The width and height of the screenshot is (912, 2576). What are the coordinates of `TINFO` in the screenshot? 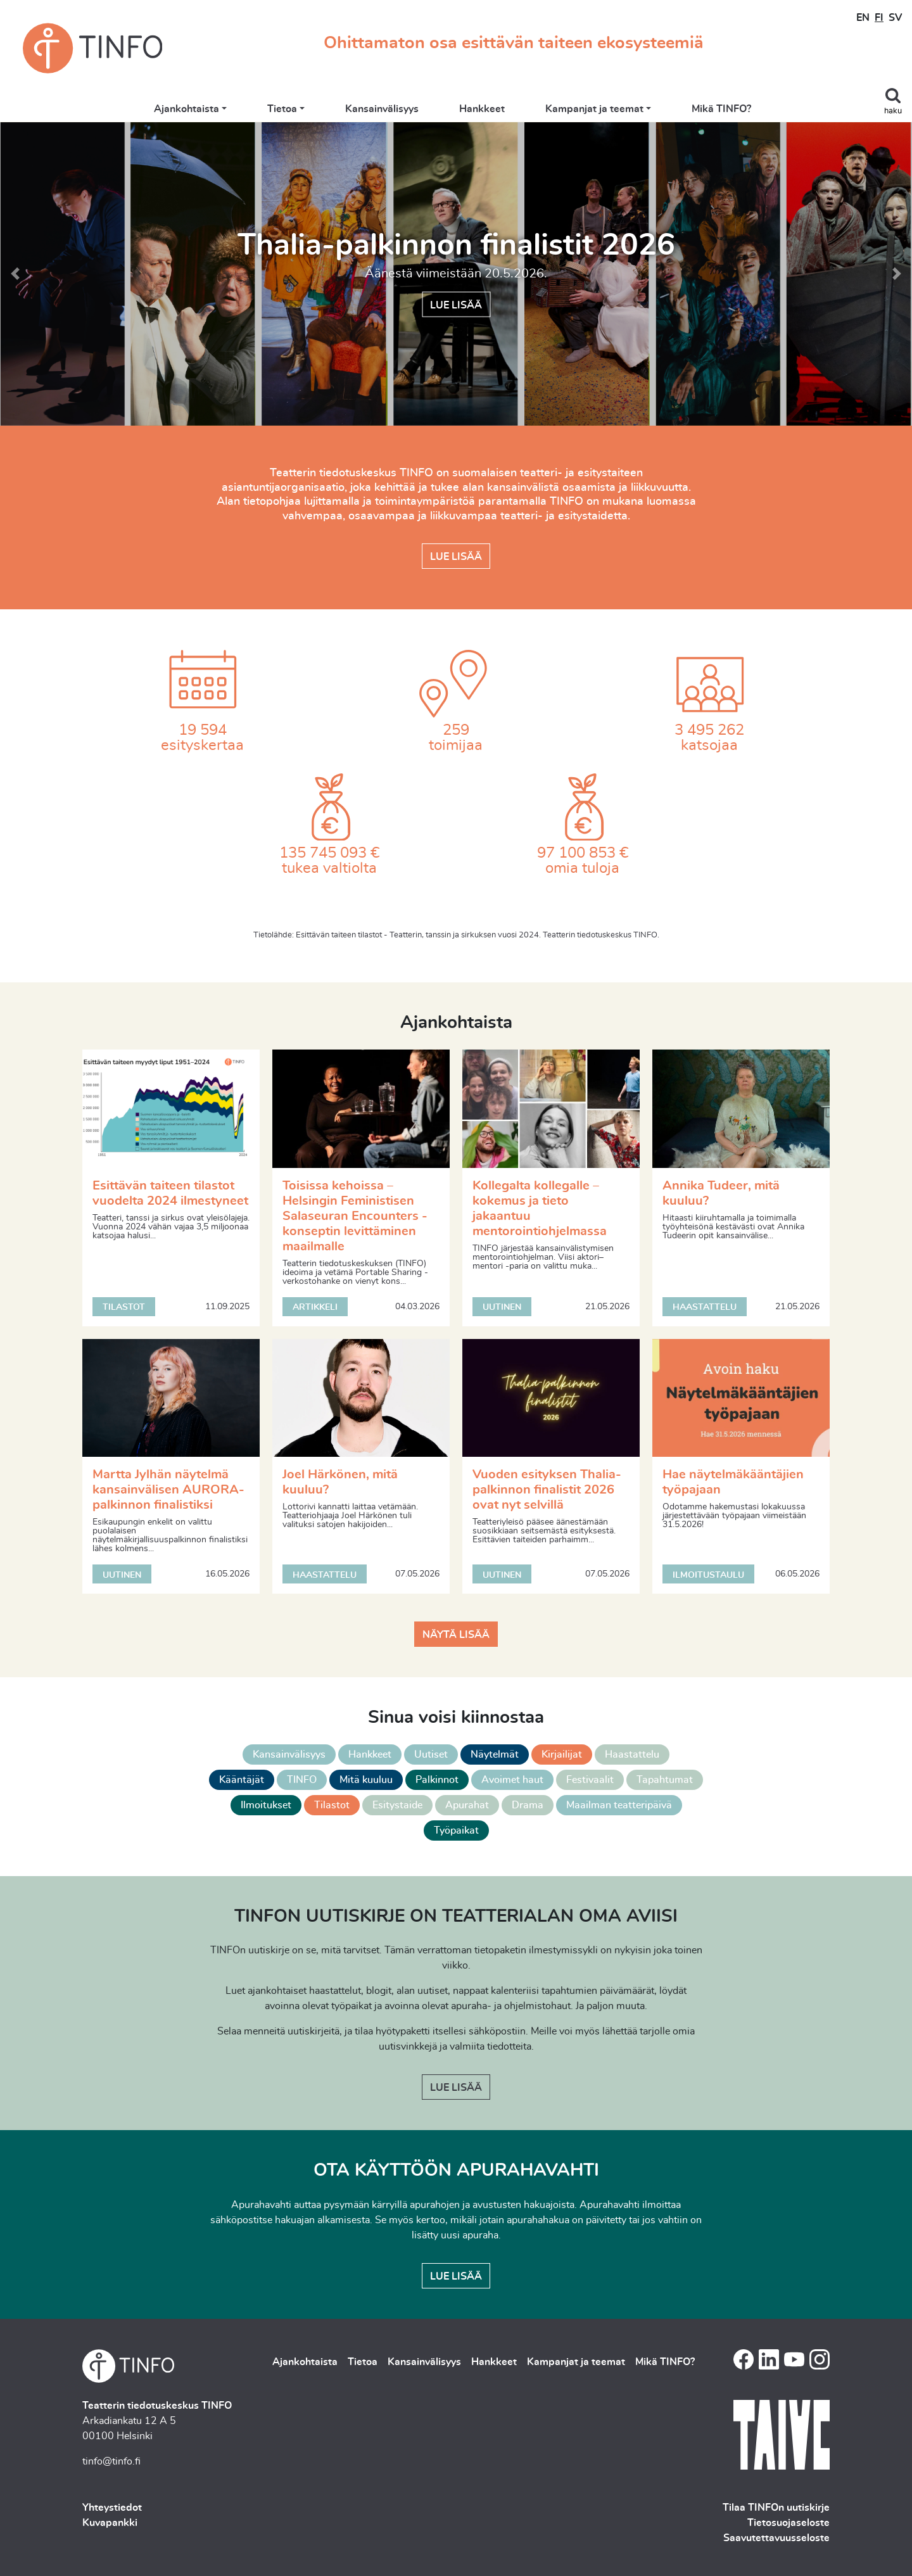 It's located at (302, 1780).